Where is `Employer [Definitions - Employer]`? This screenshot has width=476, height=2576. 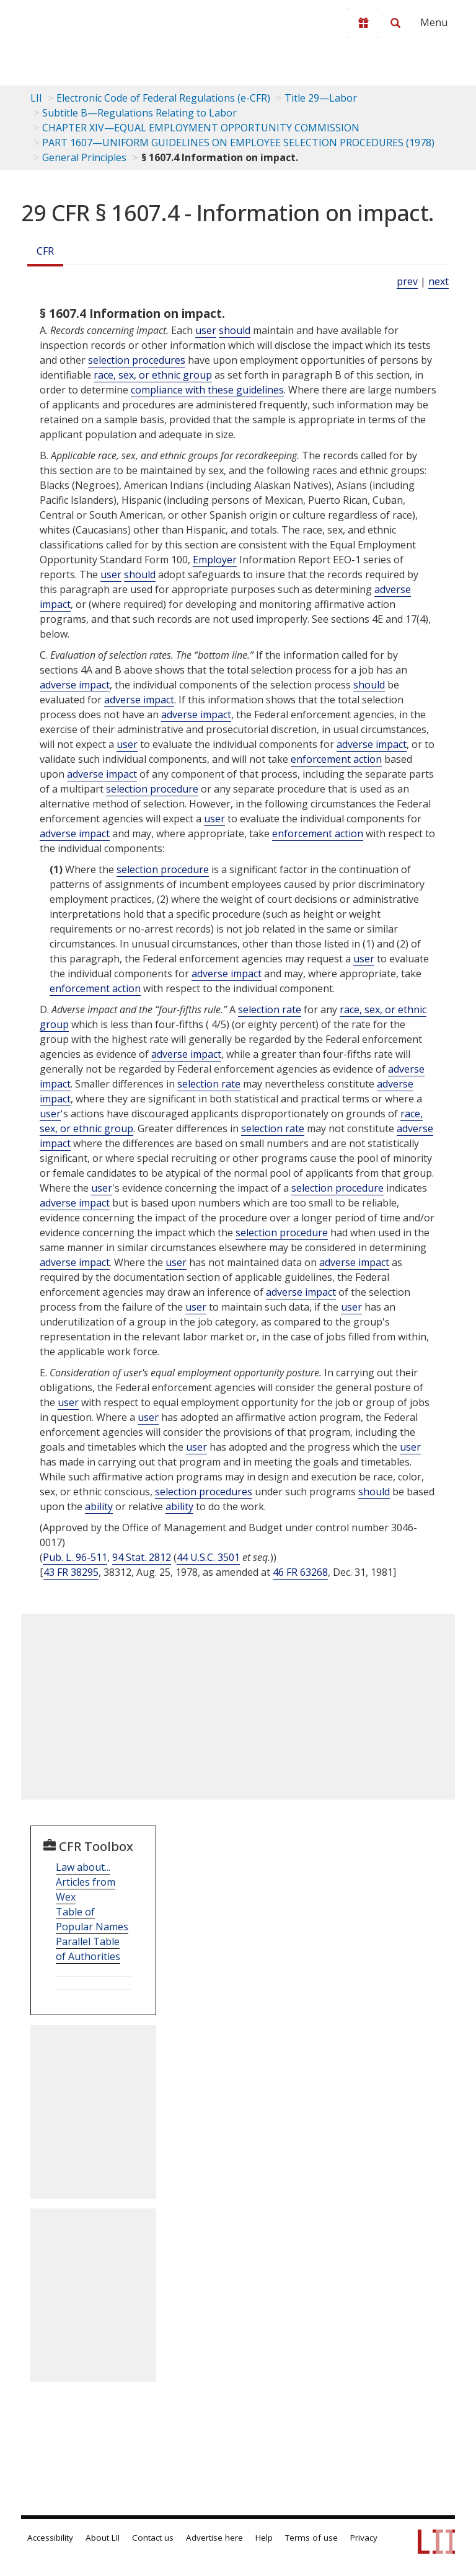 Employer [Definitions - Employer] is located at coordinates (215, 559).